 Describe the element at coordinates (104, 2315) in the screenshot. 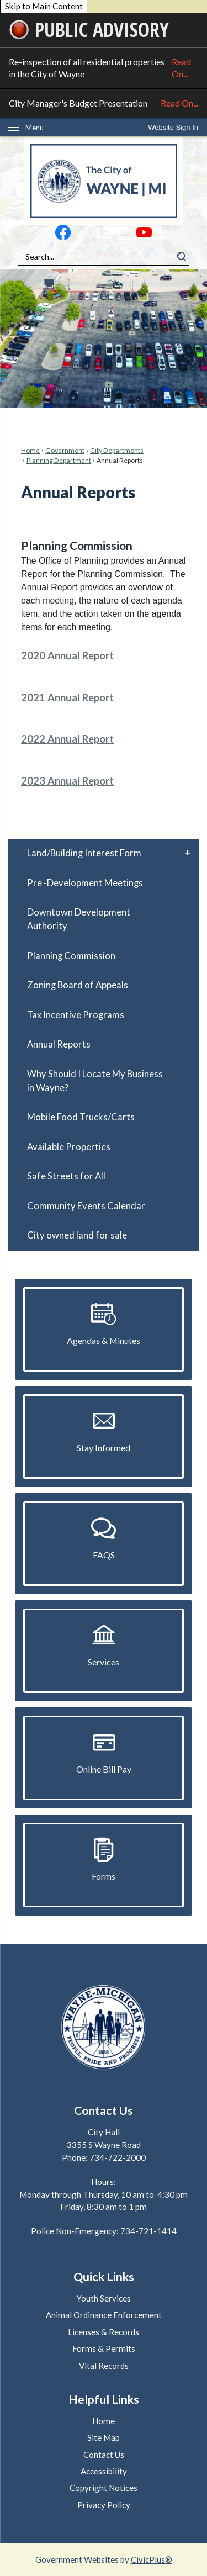

I see `Animal Ordinance Enforcement` at that location.